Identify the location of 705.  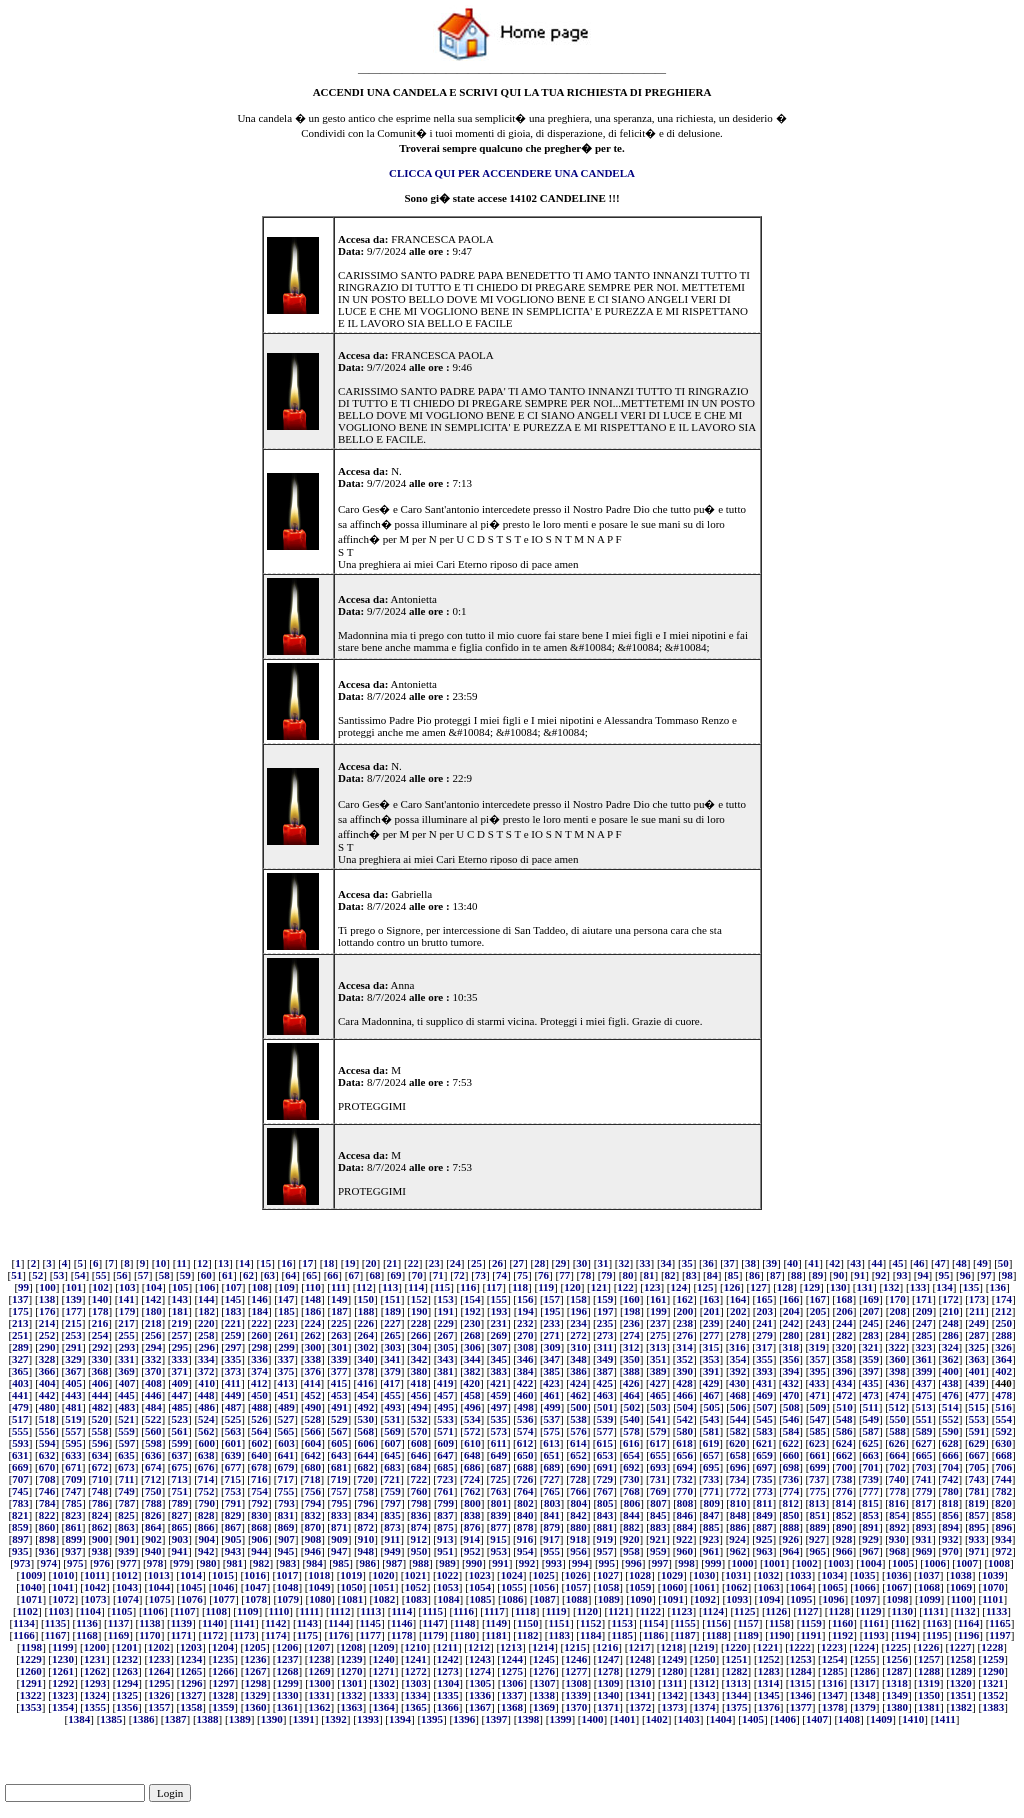
(977, 1467).